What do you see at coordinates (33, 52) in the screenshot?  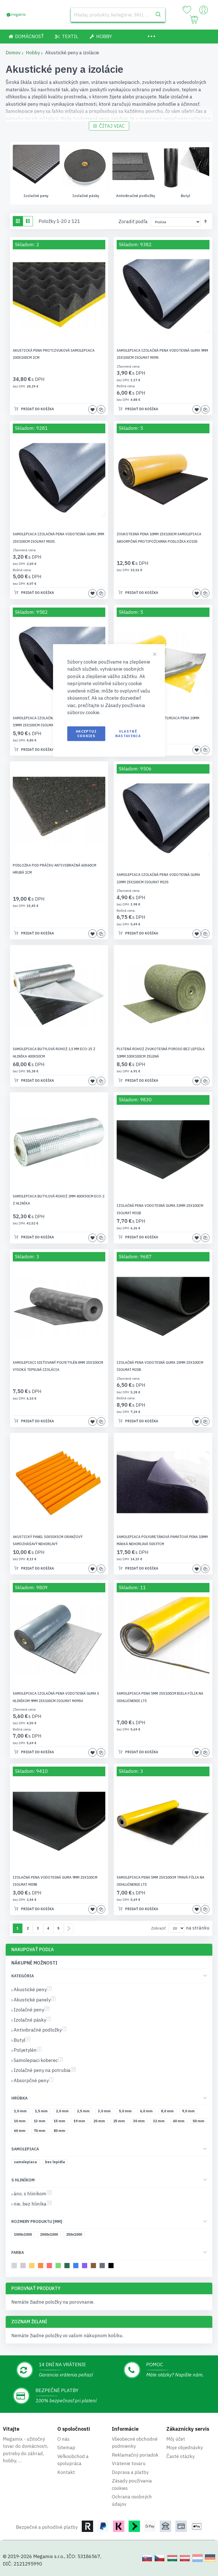 I see `Hobby` at bounding box center [33, 52].